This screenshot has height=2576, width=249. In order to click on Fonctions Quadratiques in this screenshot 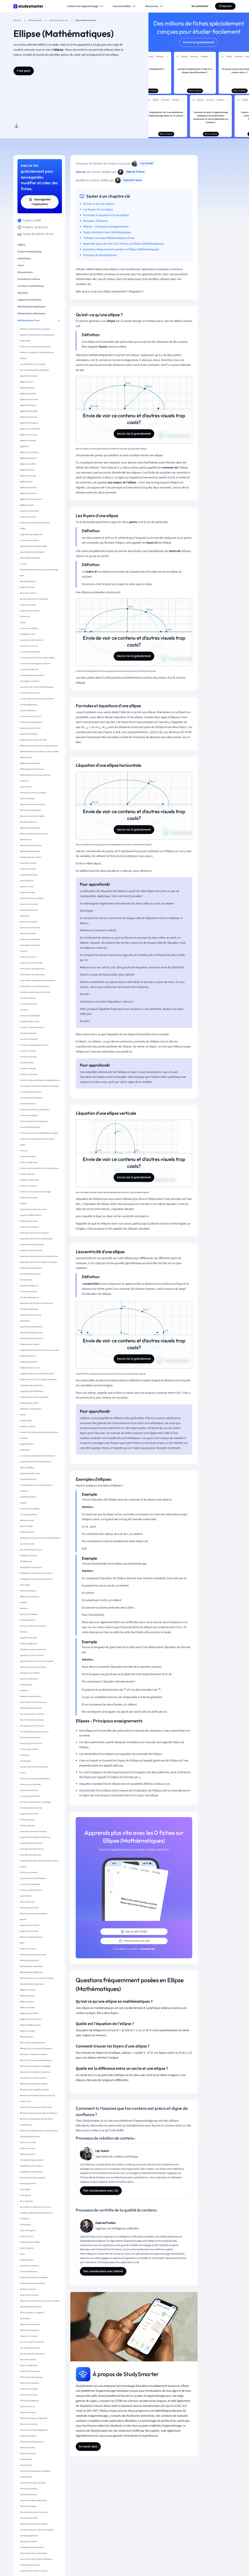, I will do `click(30, 1015)`.